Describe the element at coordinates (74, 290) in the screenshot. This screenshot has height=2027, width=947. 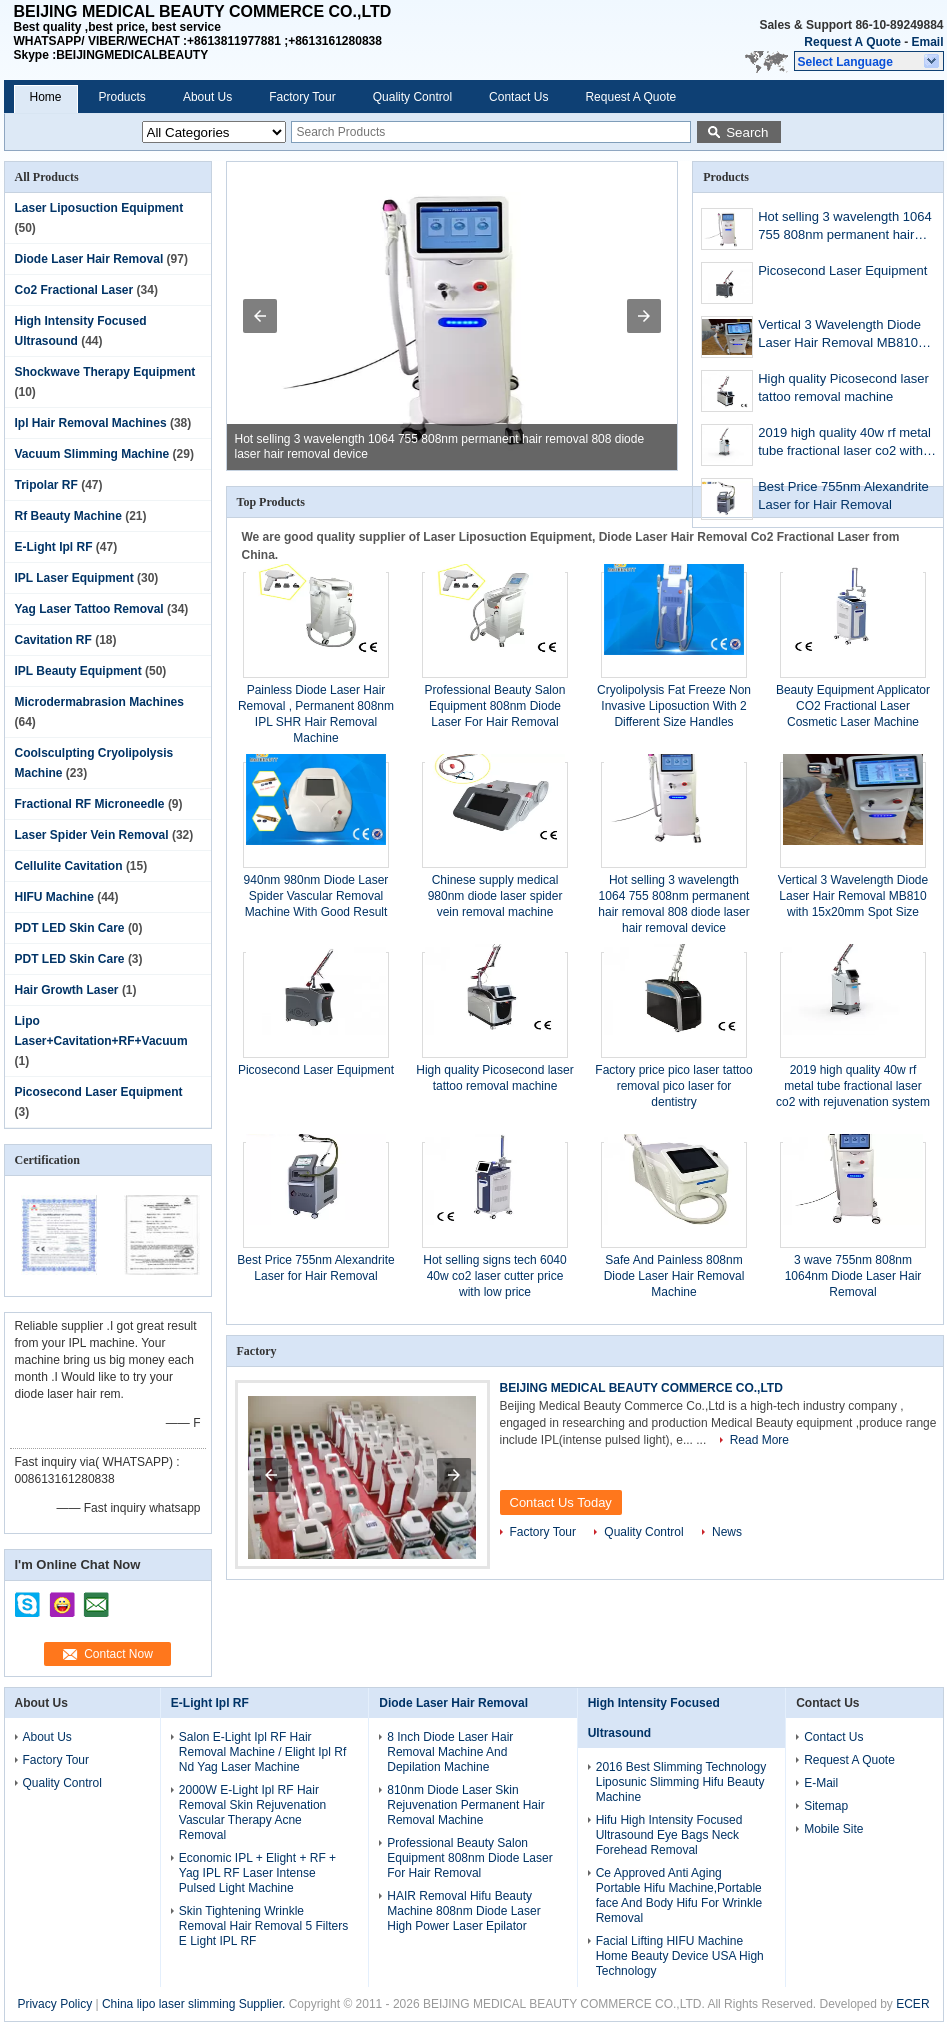
I see `Co2 Fractional Laser` at that location.